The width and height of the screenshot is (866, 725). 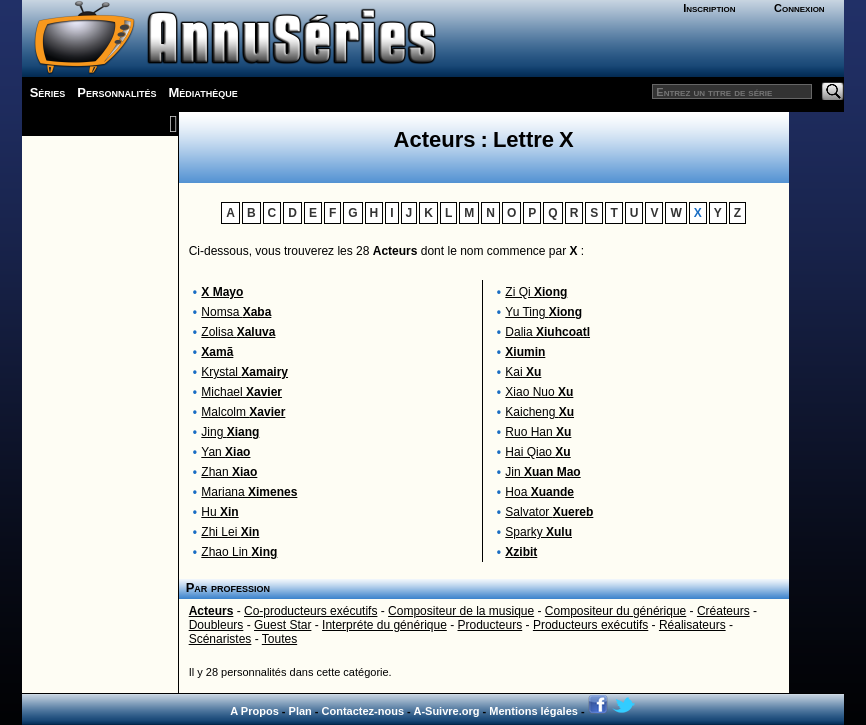 What do you see at coordinates (363, 711) in the screenshot?
I see `Contactez-nous` at bounding box center [363, 711].